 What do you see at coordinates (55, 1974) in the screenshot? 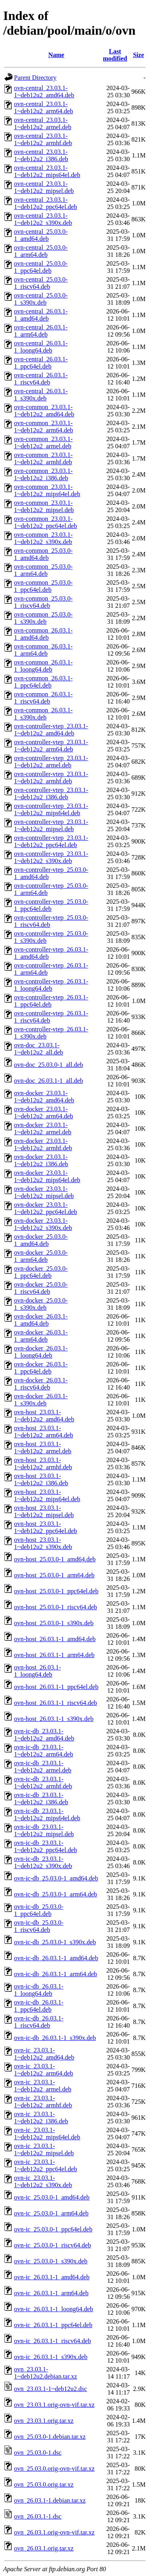
I see `ovn-ic-db_26.03.1-1_arm64.deb` at bounding box center [55, 1974].